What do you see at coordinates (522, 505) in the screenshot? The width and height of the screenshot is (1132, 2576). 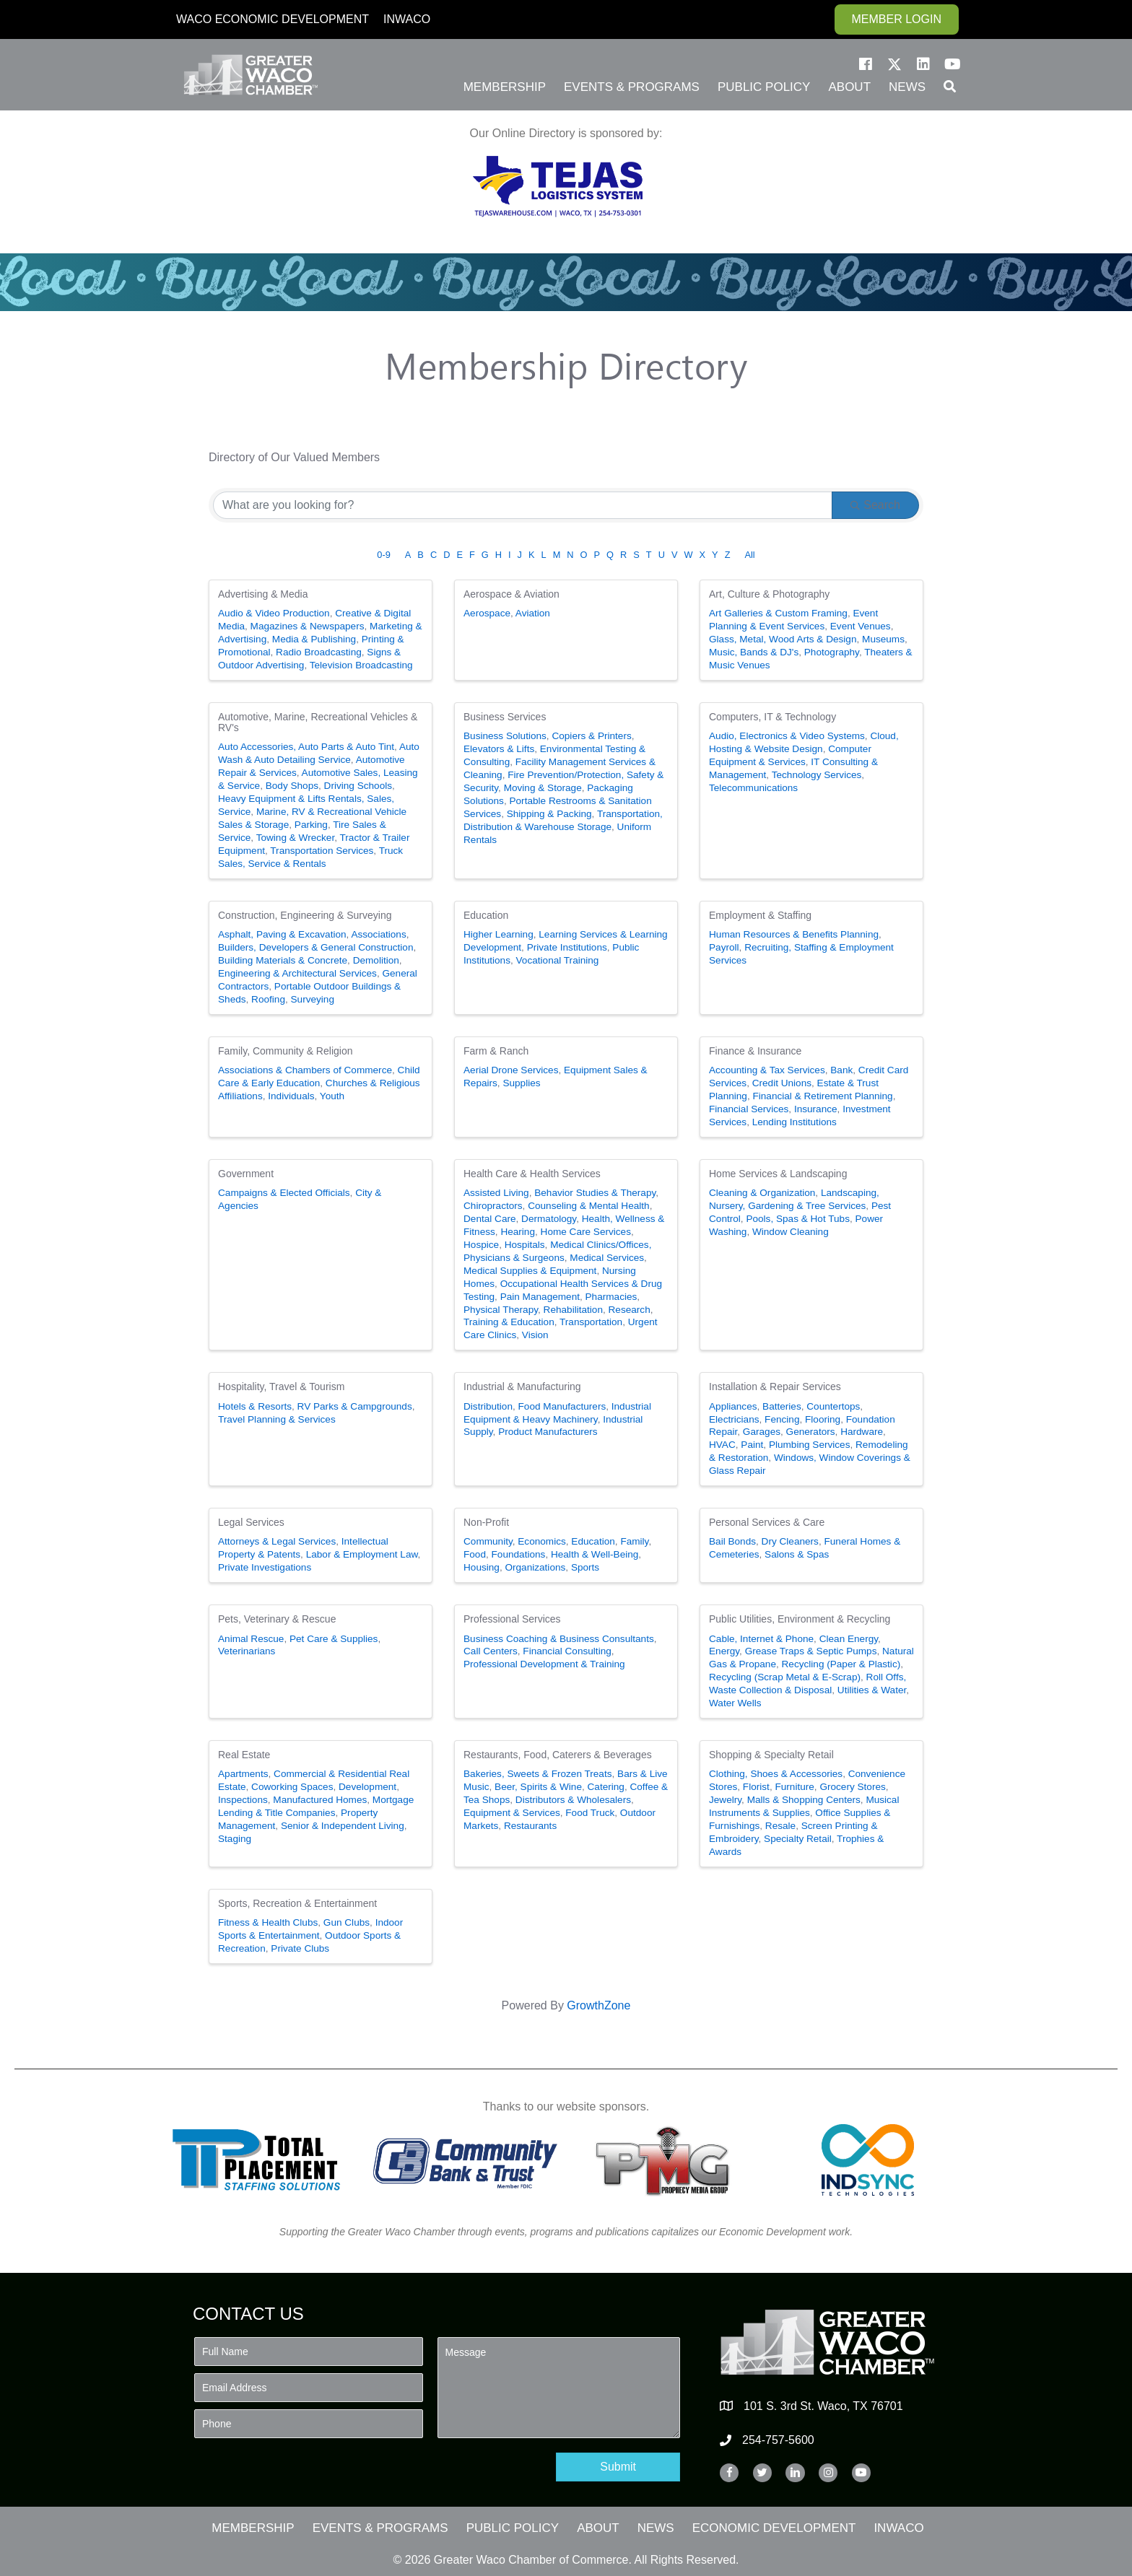 I see `[Search by keyword]` at bounding box center [522, 505].